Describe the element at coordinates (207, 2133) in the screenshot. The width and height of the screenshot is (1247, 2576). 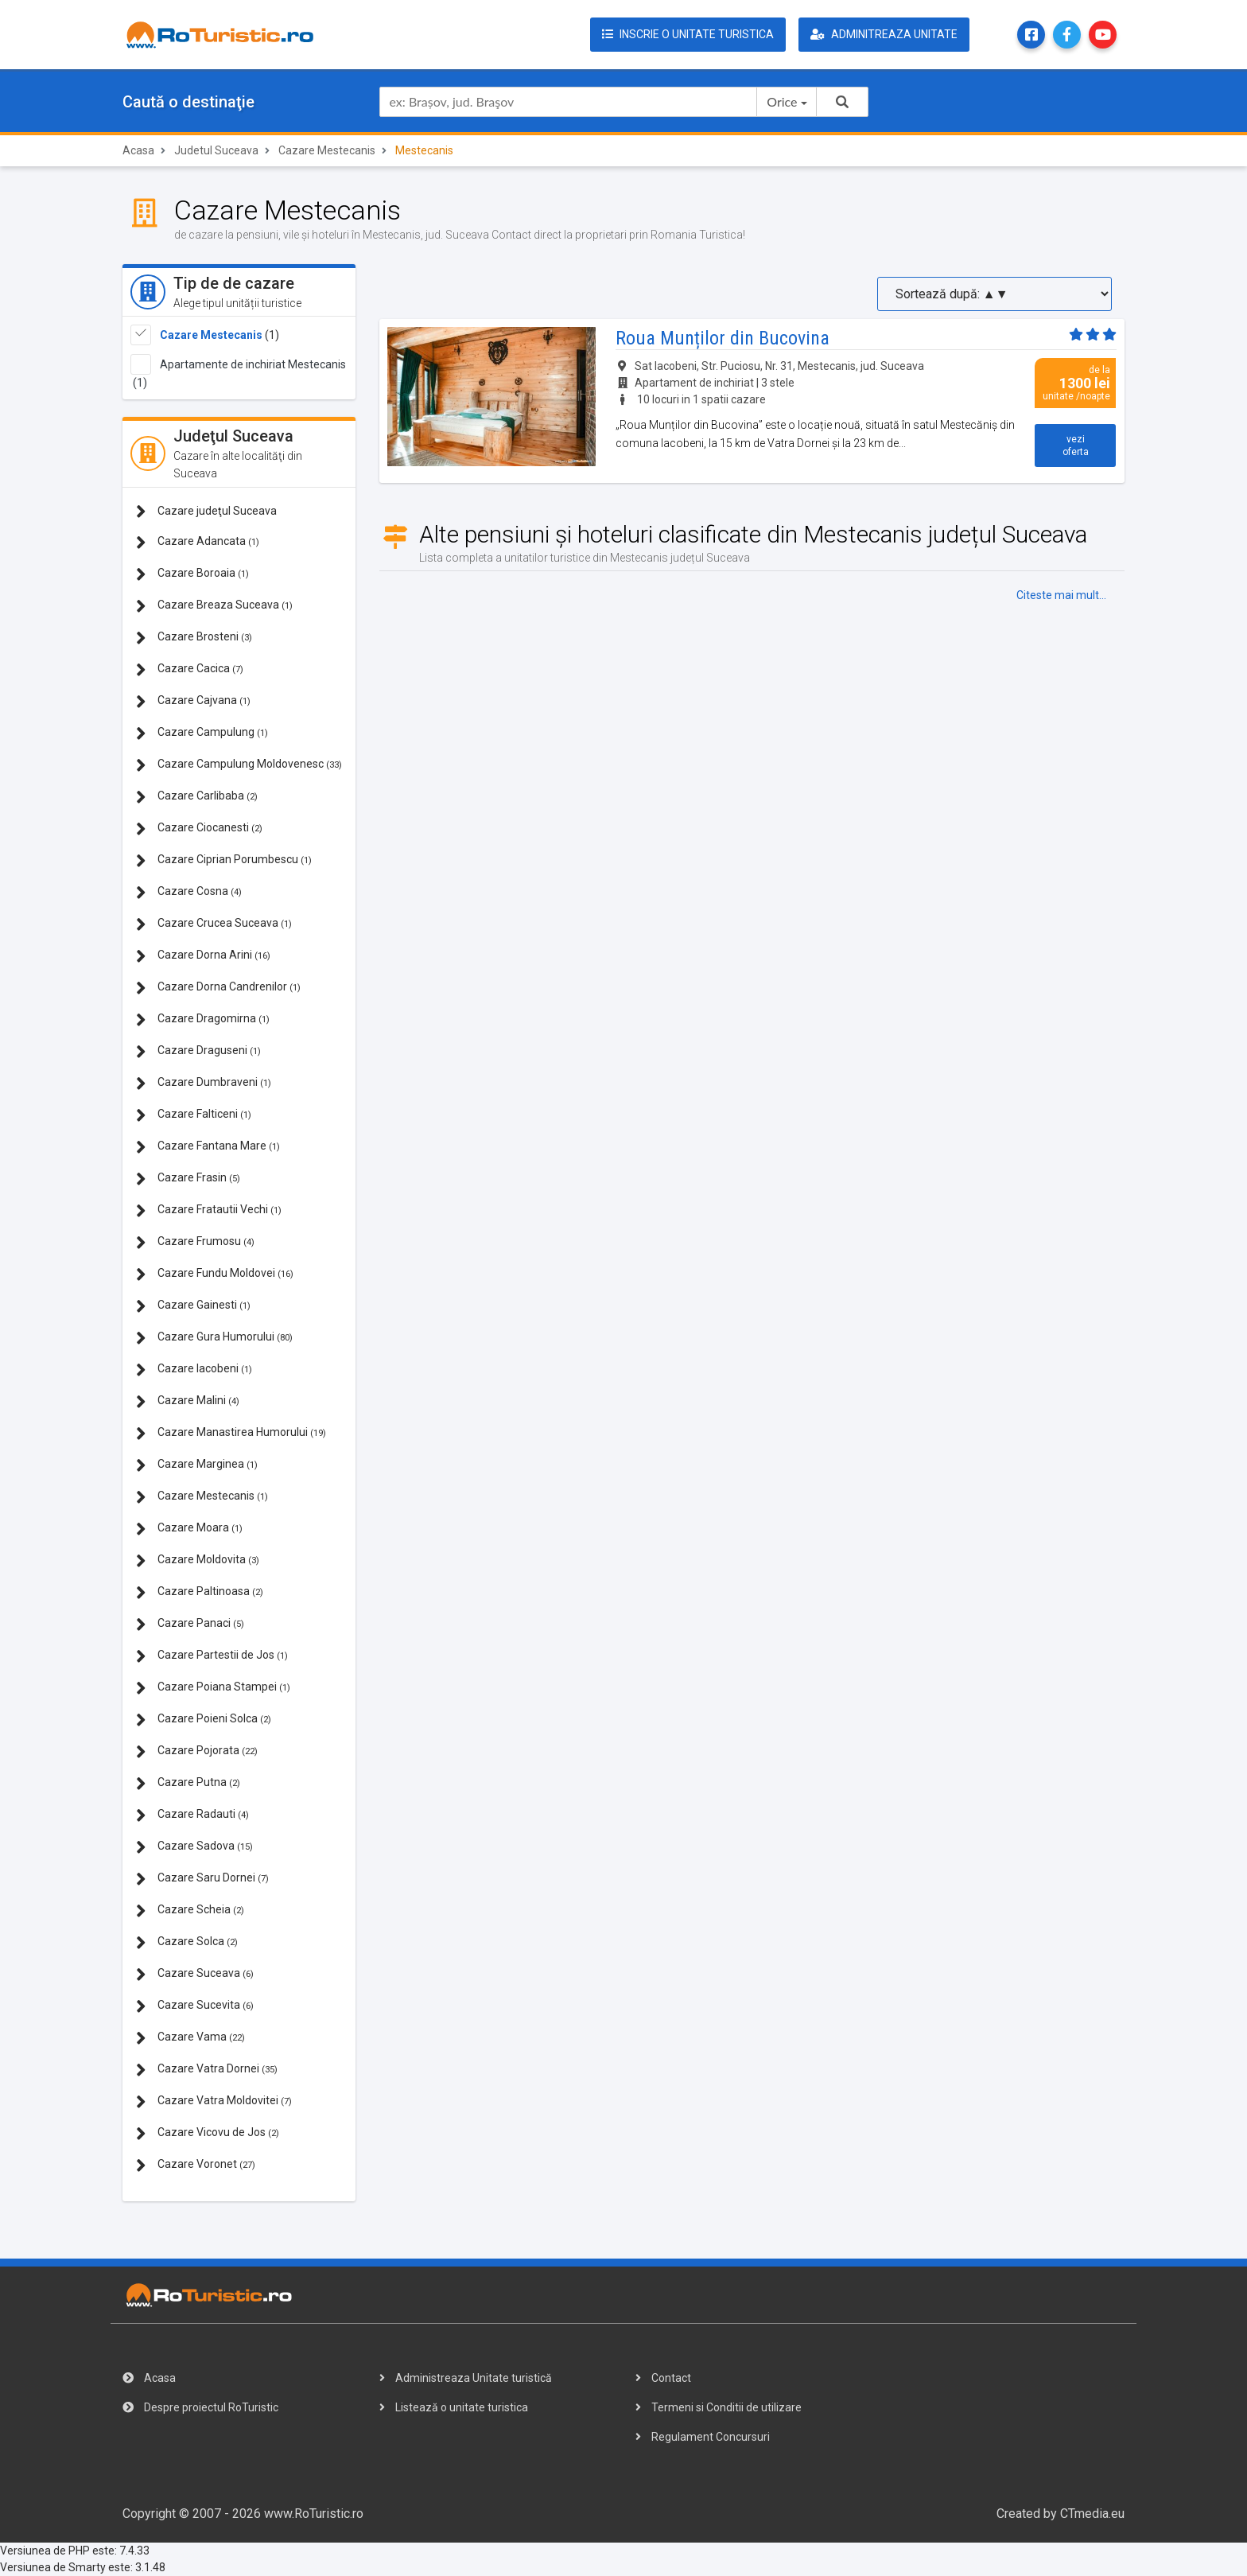
I see `Cazare Vicovu de Jos` at that location.